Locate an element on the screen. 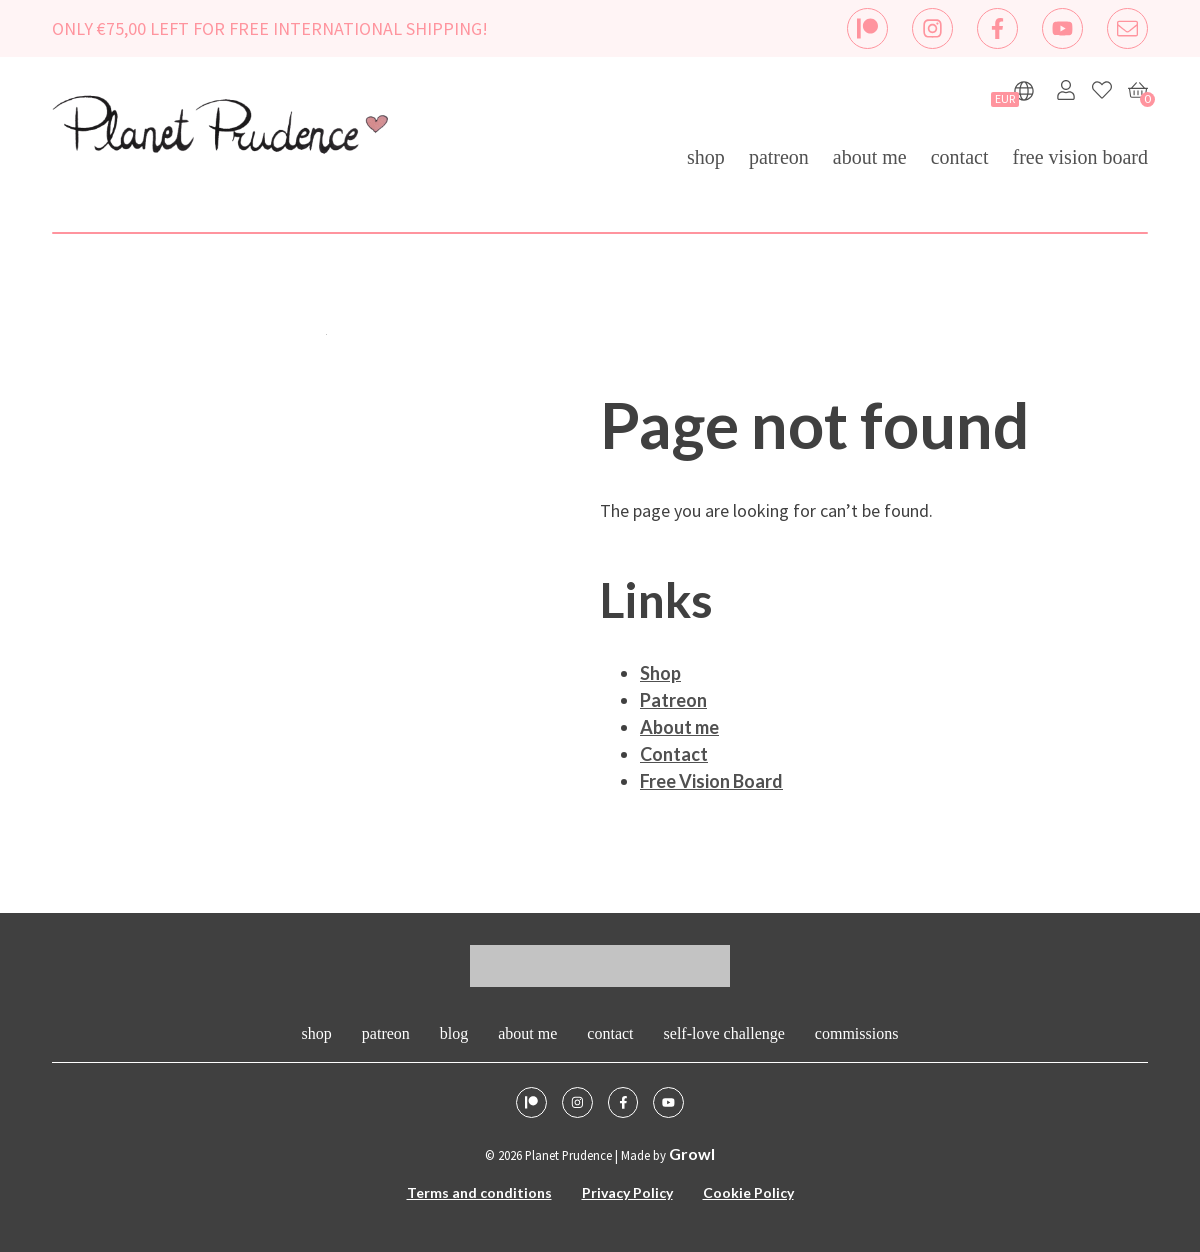  [Cart] is located at coordinates (1138, 90).